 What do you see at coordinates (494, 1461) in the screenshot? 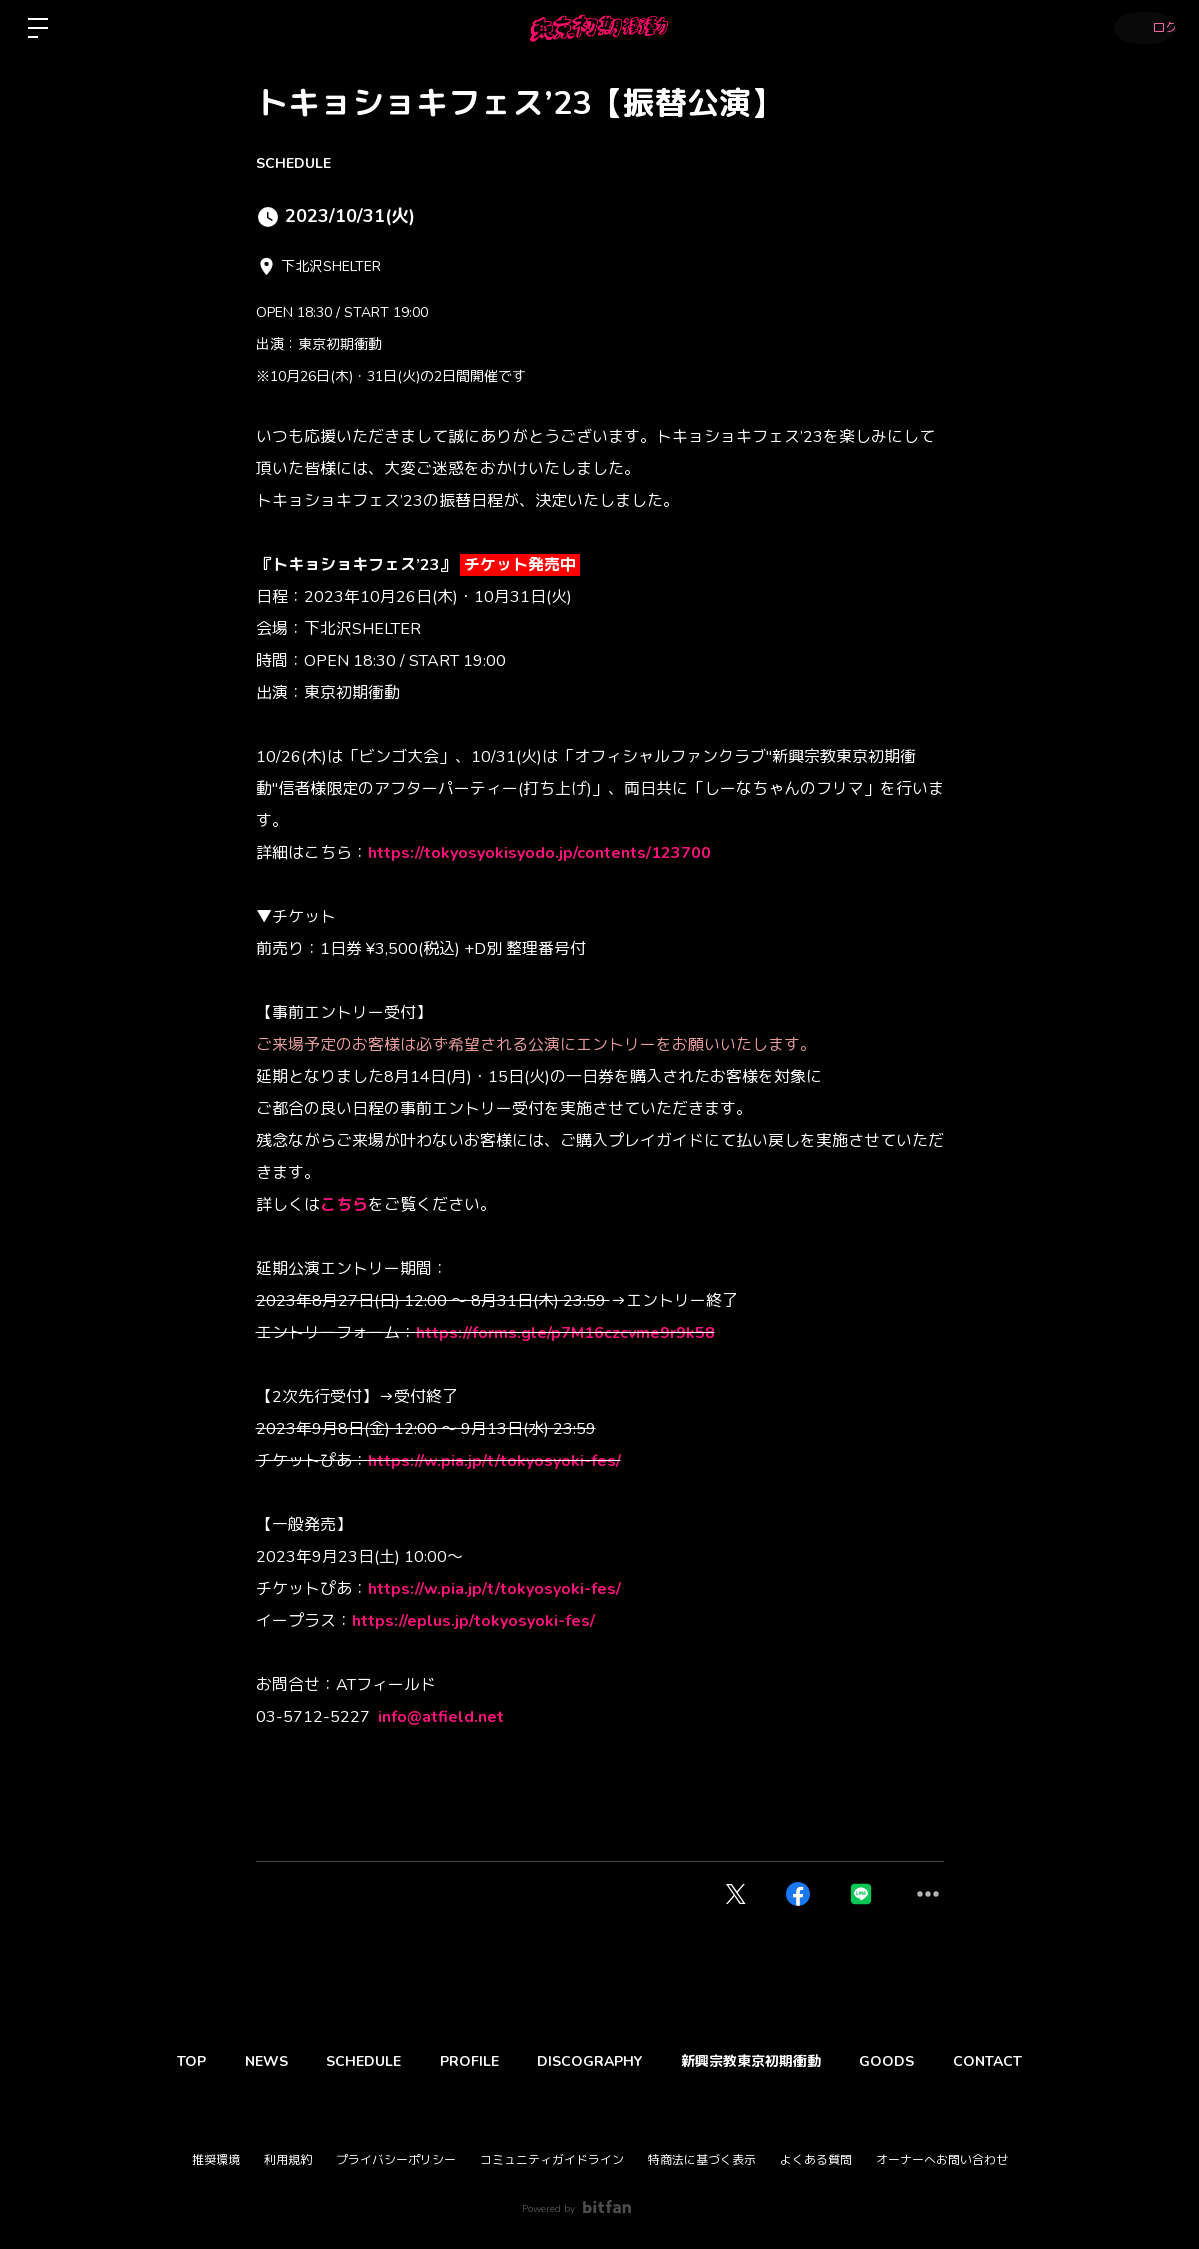
I see `https://w.pia.jp/t/tokyosyoki-fes/` at bounding box center [494, 1461].